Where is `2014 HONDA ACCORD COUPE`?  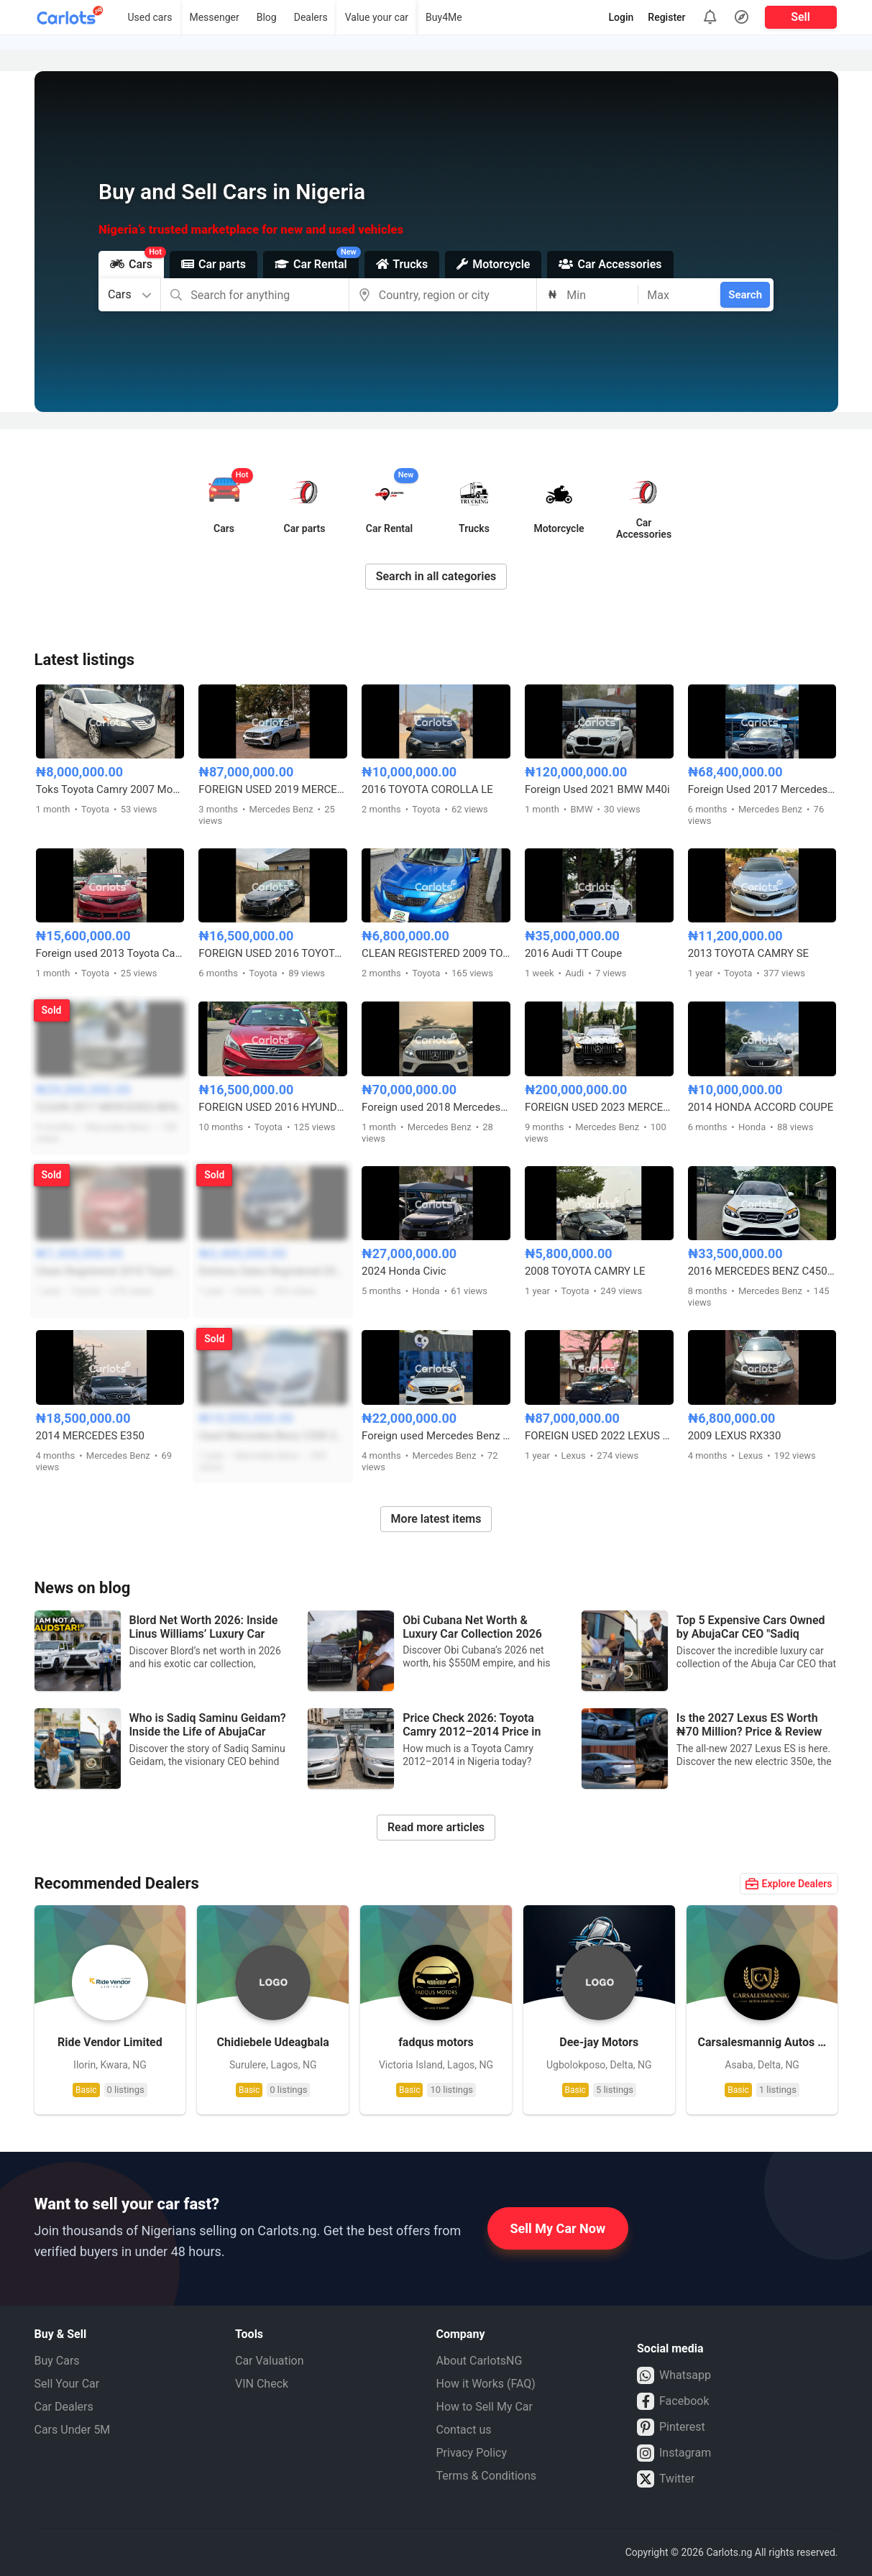 2014 HONDA ACCORD COUPE is located at coordinates (761, 1107).